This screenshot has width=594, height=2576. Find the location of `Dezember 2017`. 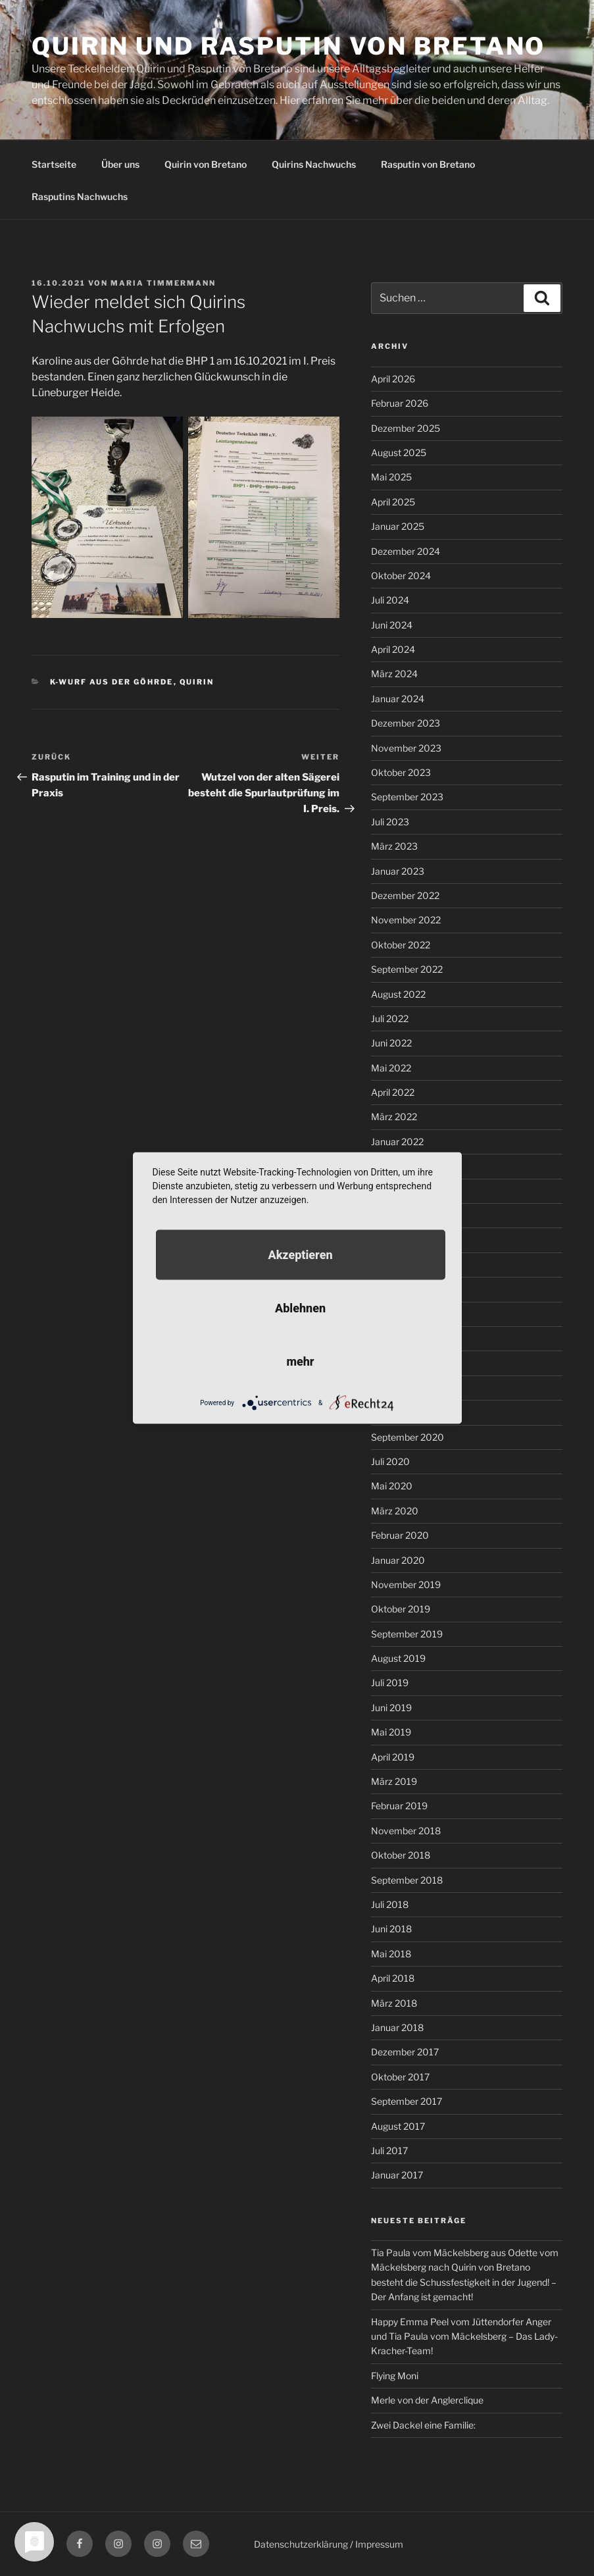

Dezember 2017 is located at coordinates (405, 2051).